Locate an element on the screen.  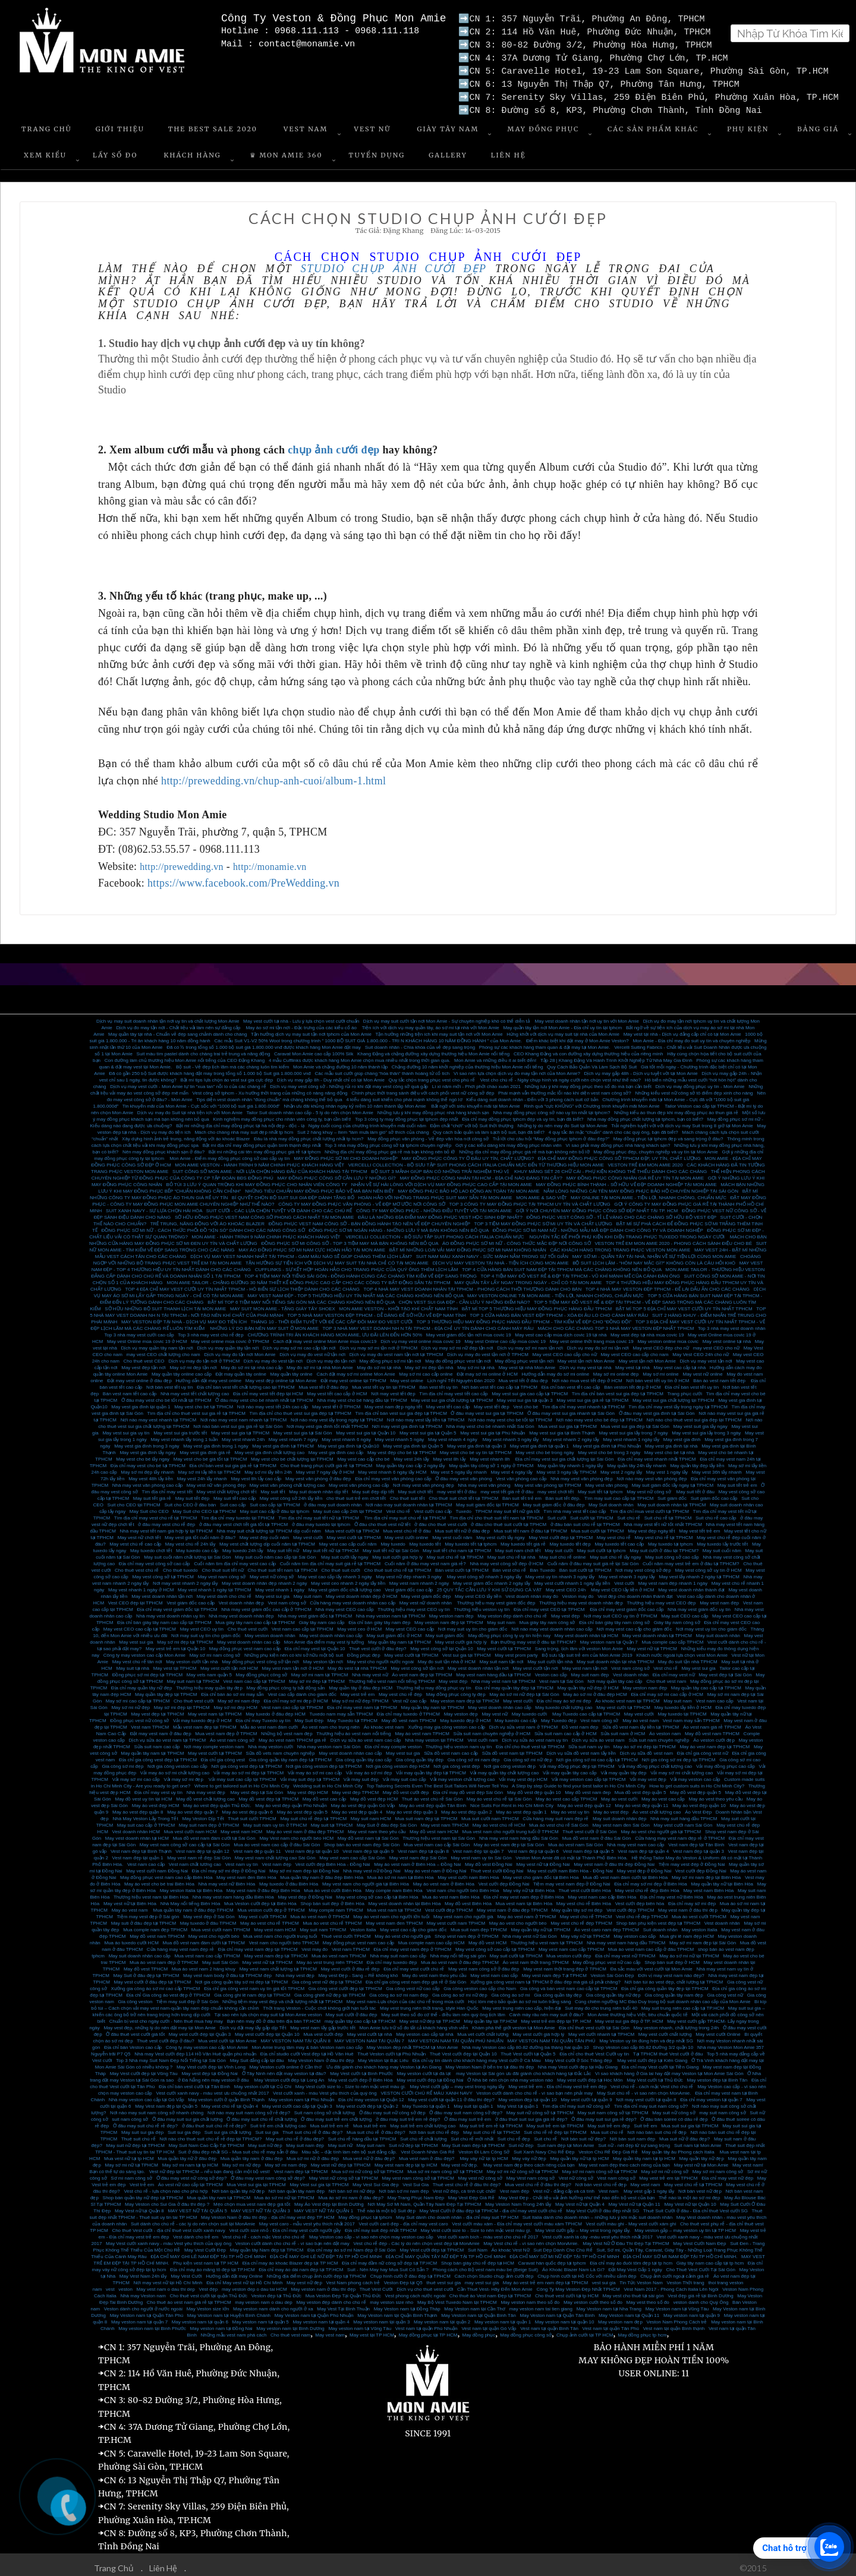
Bán vest chú rể is located at coordinates (509, 1565).